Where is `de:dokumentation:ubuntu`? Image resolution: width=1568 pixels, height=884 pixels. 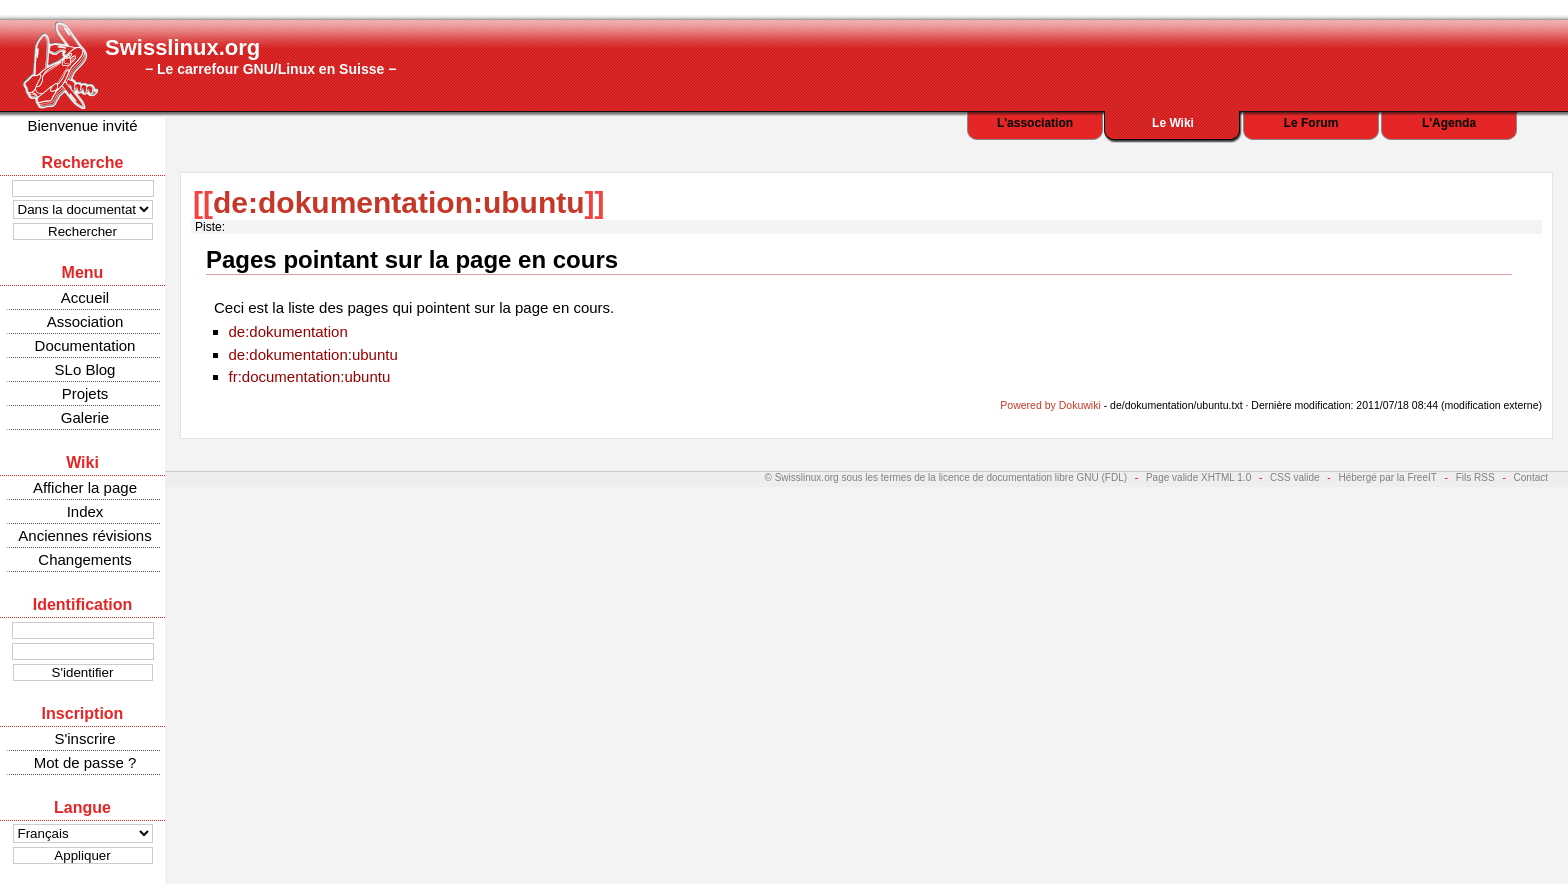
de:dokumentation:ubuntu is located at coordinates (399, 202).